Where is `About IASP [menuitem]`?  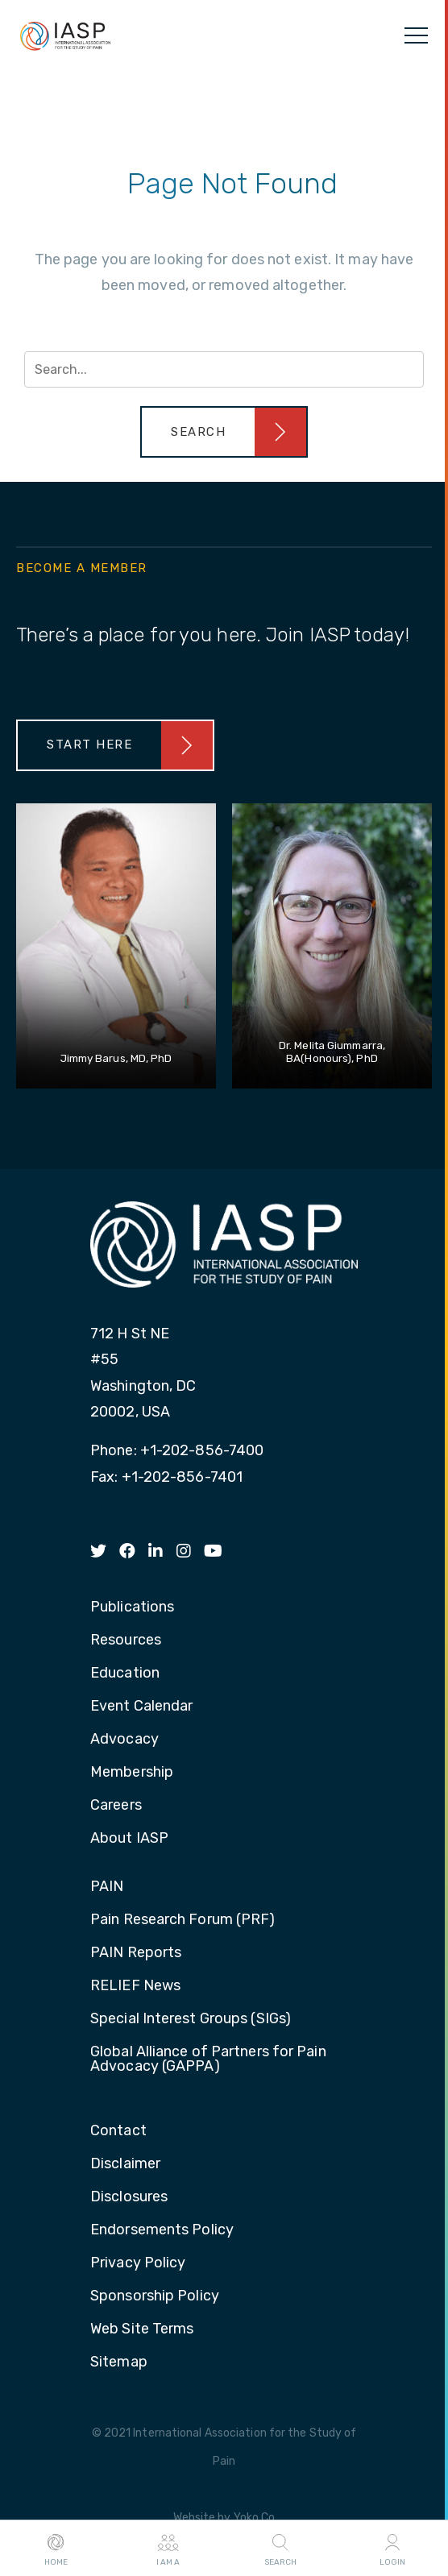
About IASP [menuitem] is located at coordinates (129, 1839).